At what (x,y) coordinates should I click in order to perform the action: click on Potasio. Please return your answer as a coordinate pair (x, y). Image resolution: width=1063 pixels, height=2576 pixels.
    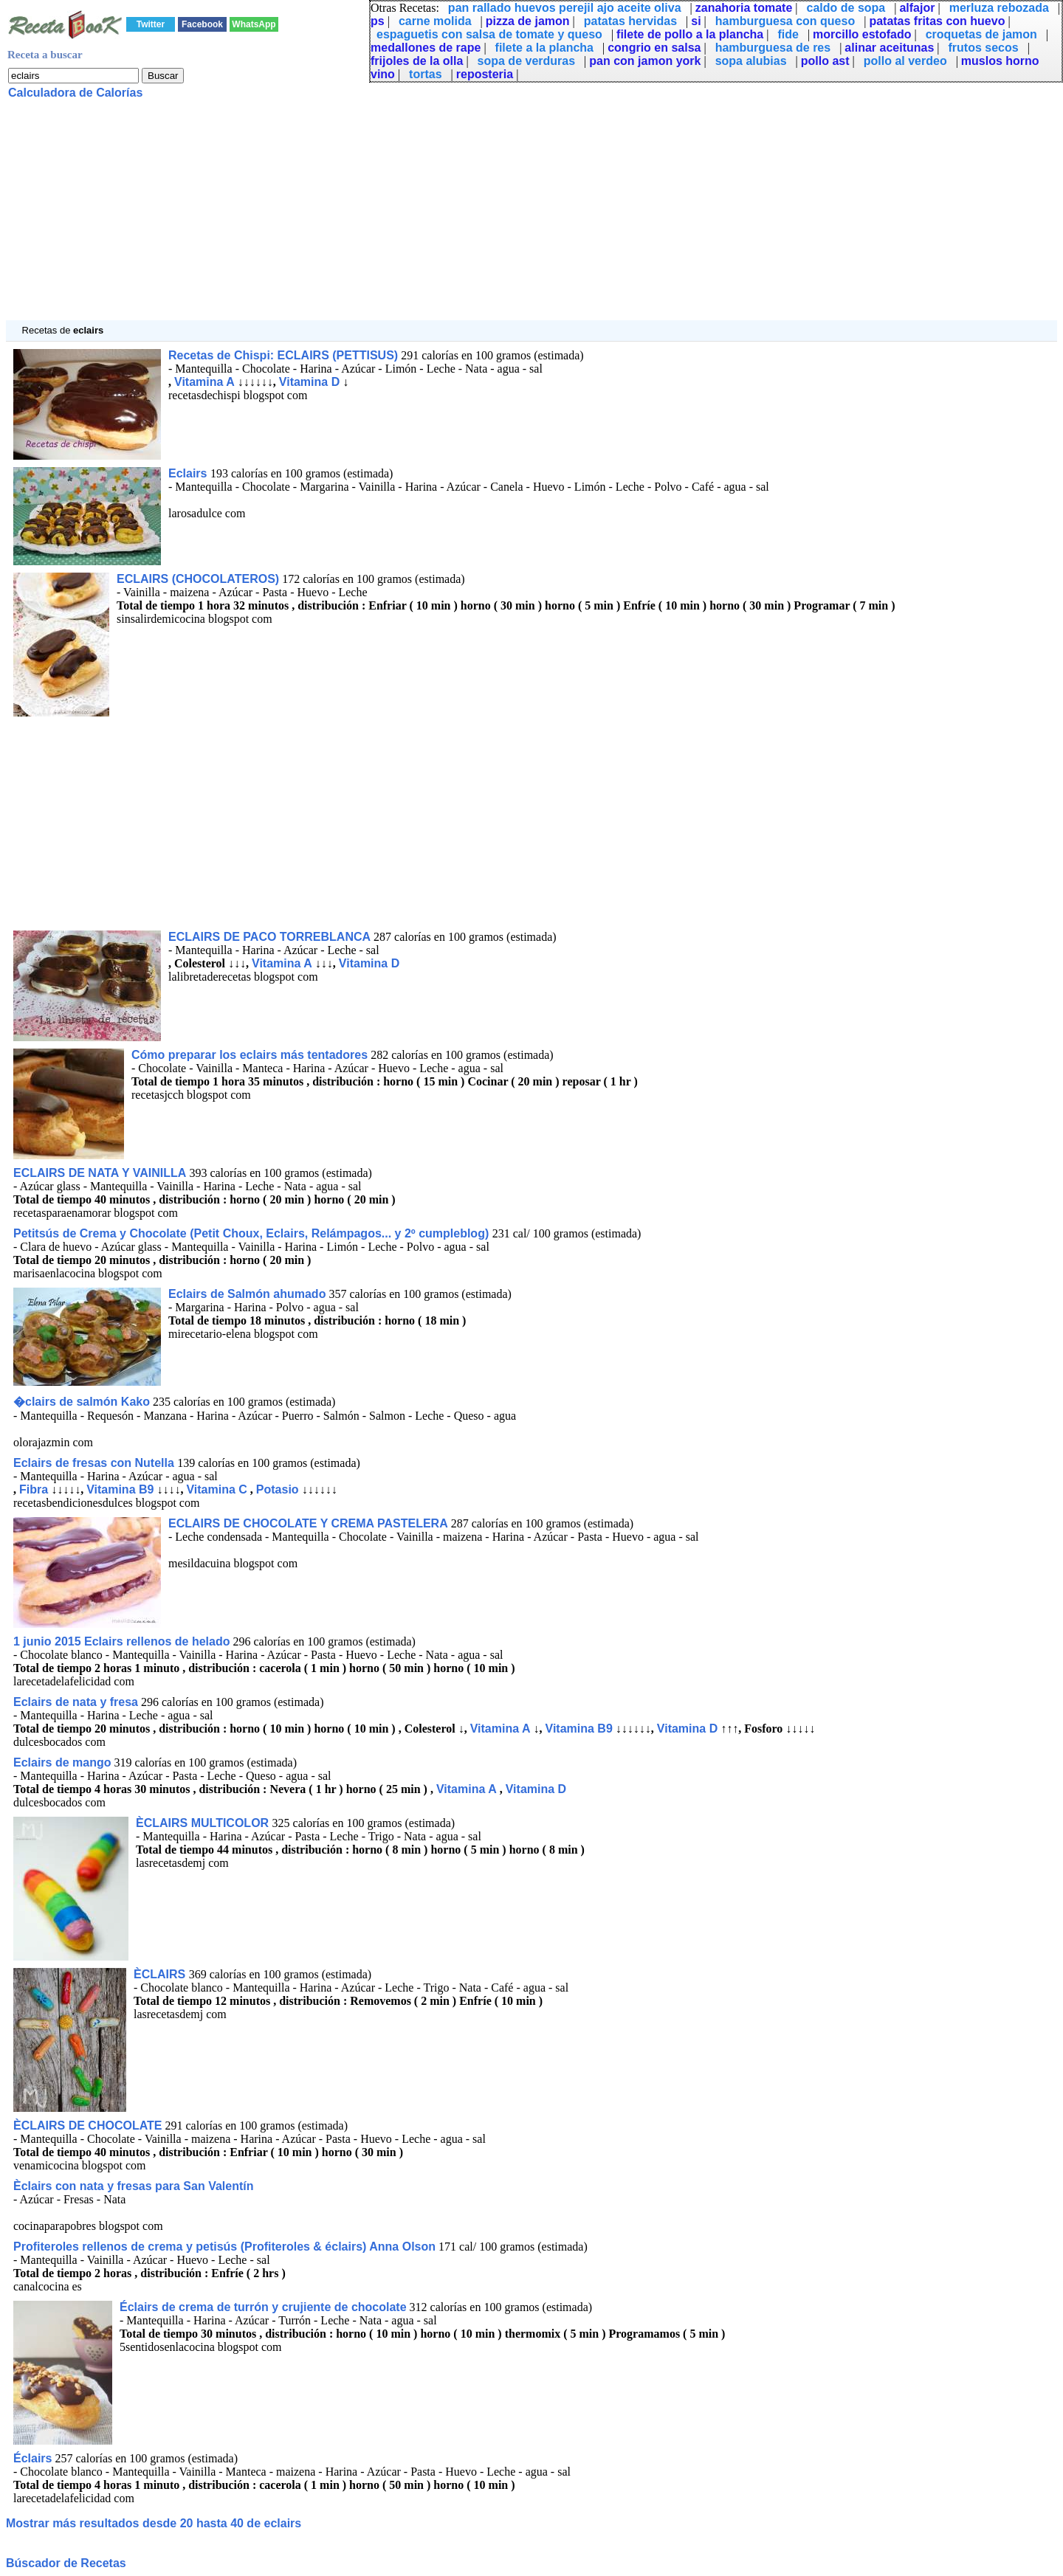
    Looking at the image, I should click on (277, 1489).